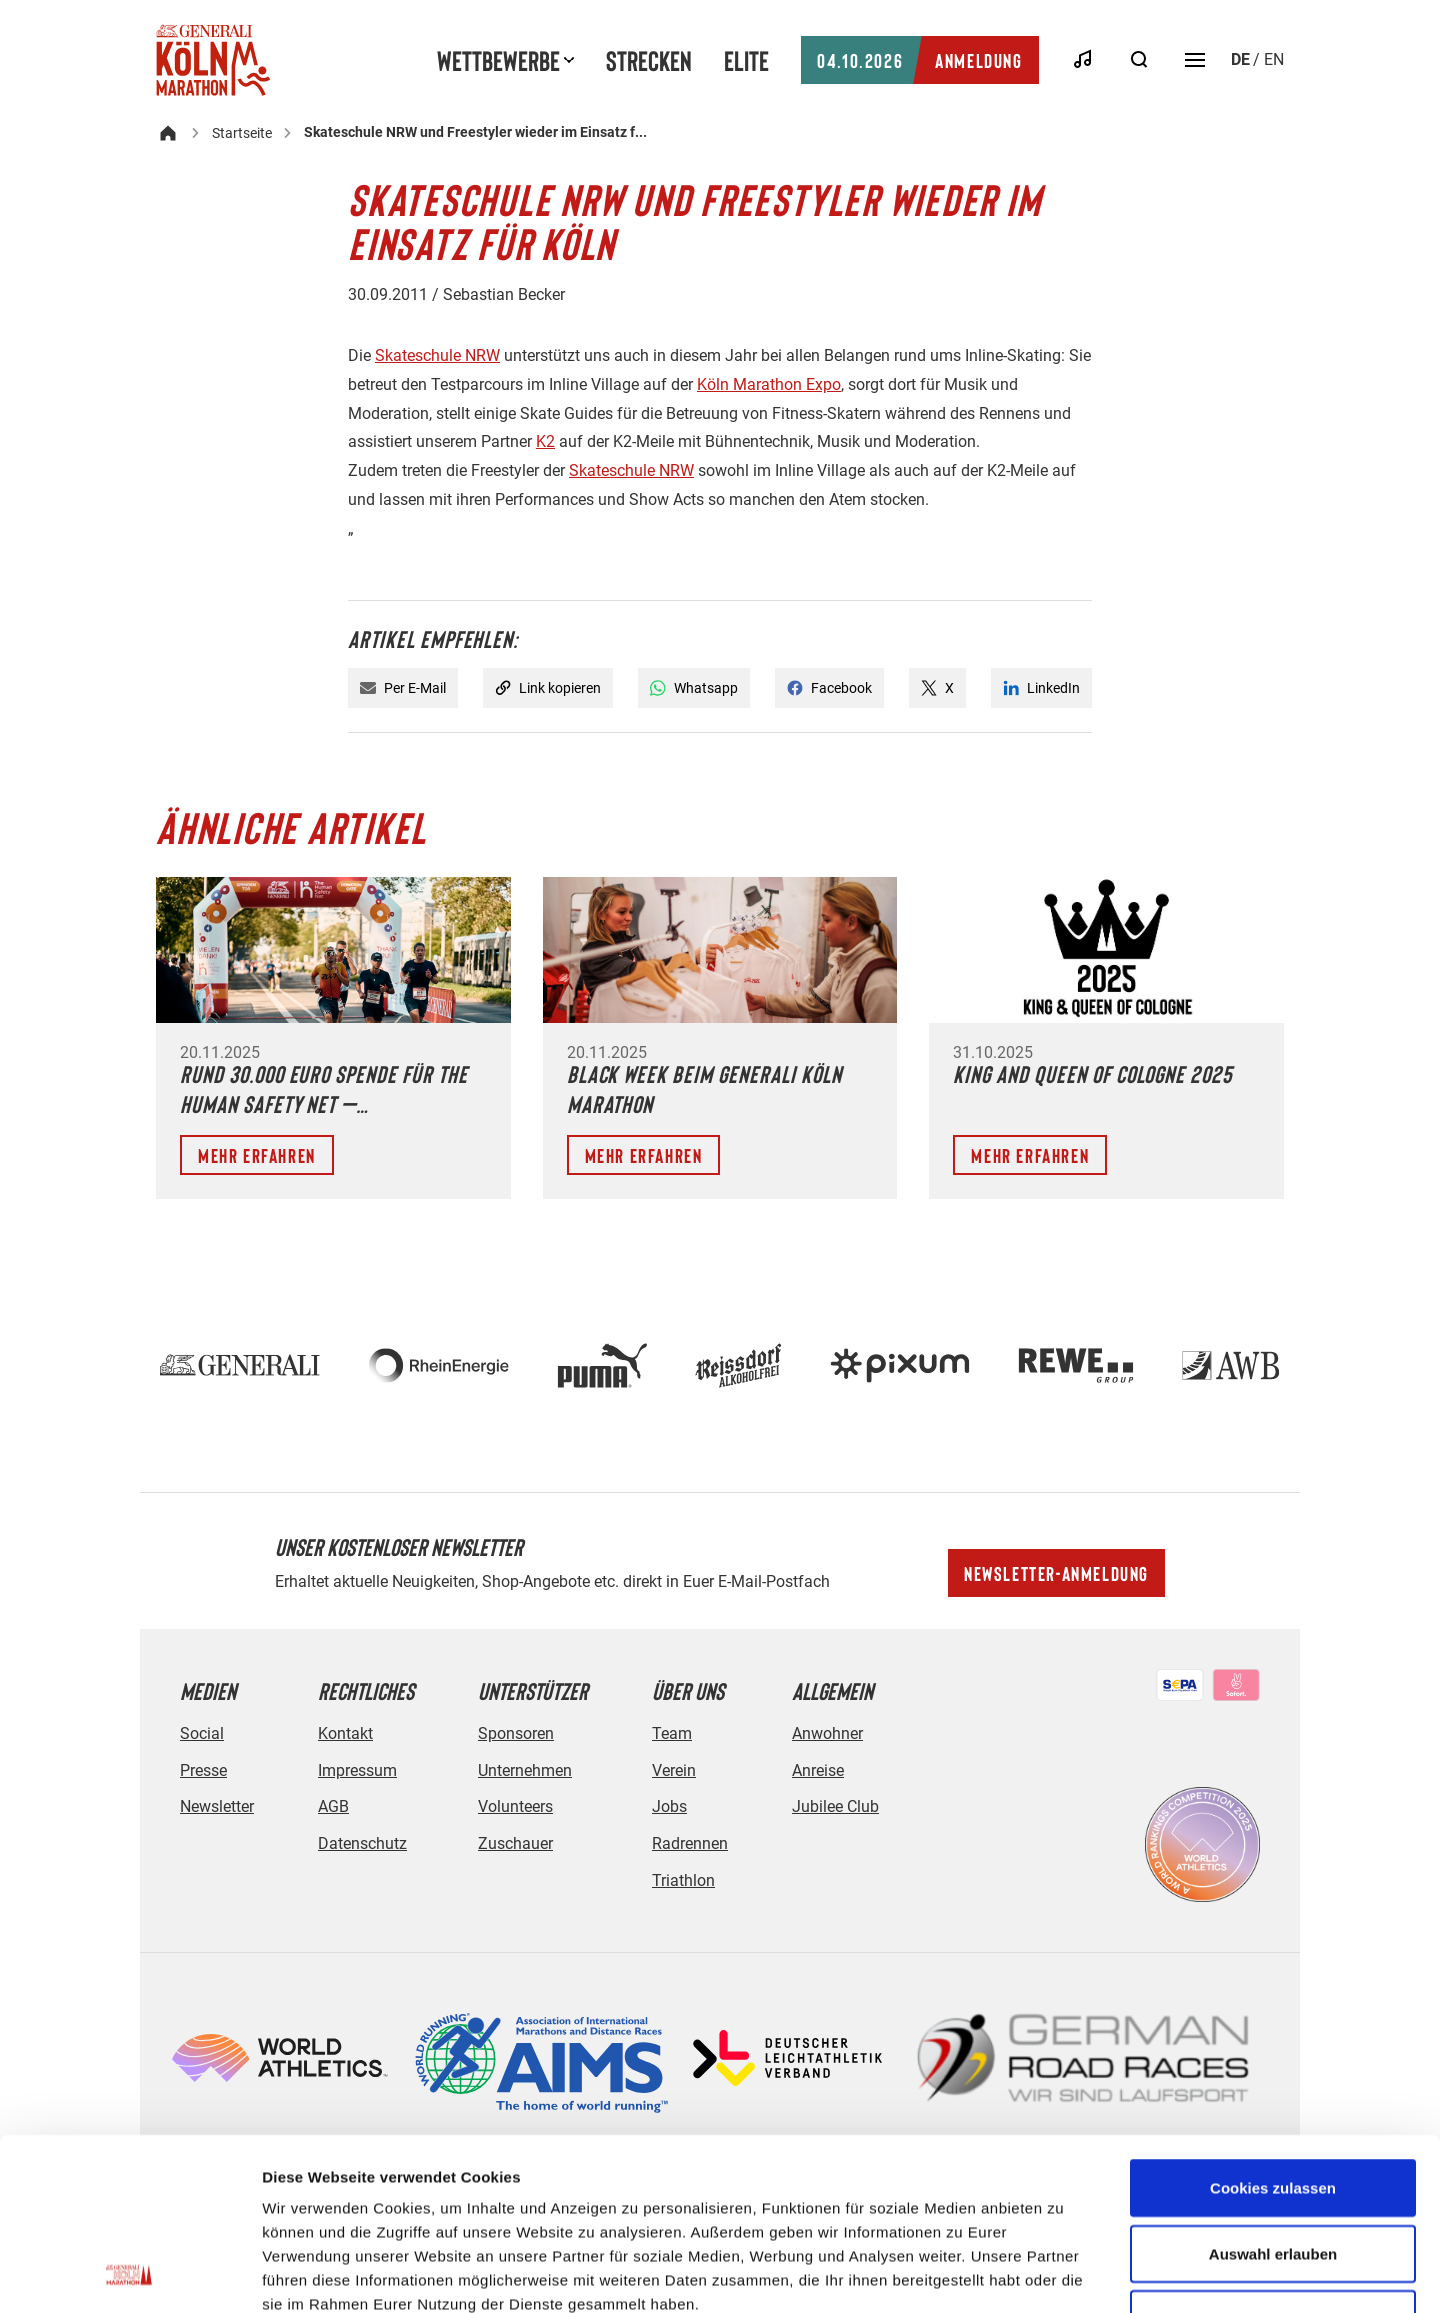 The width and height of the screenshot is (1440, 2313). I want to click on Social, so click(202, 1733).